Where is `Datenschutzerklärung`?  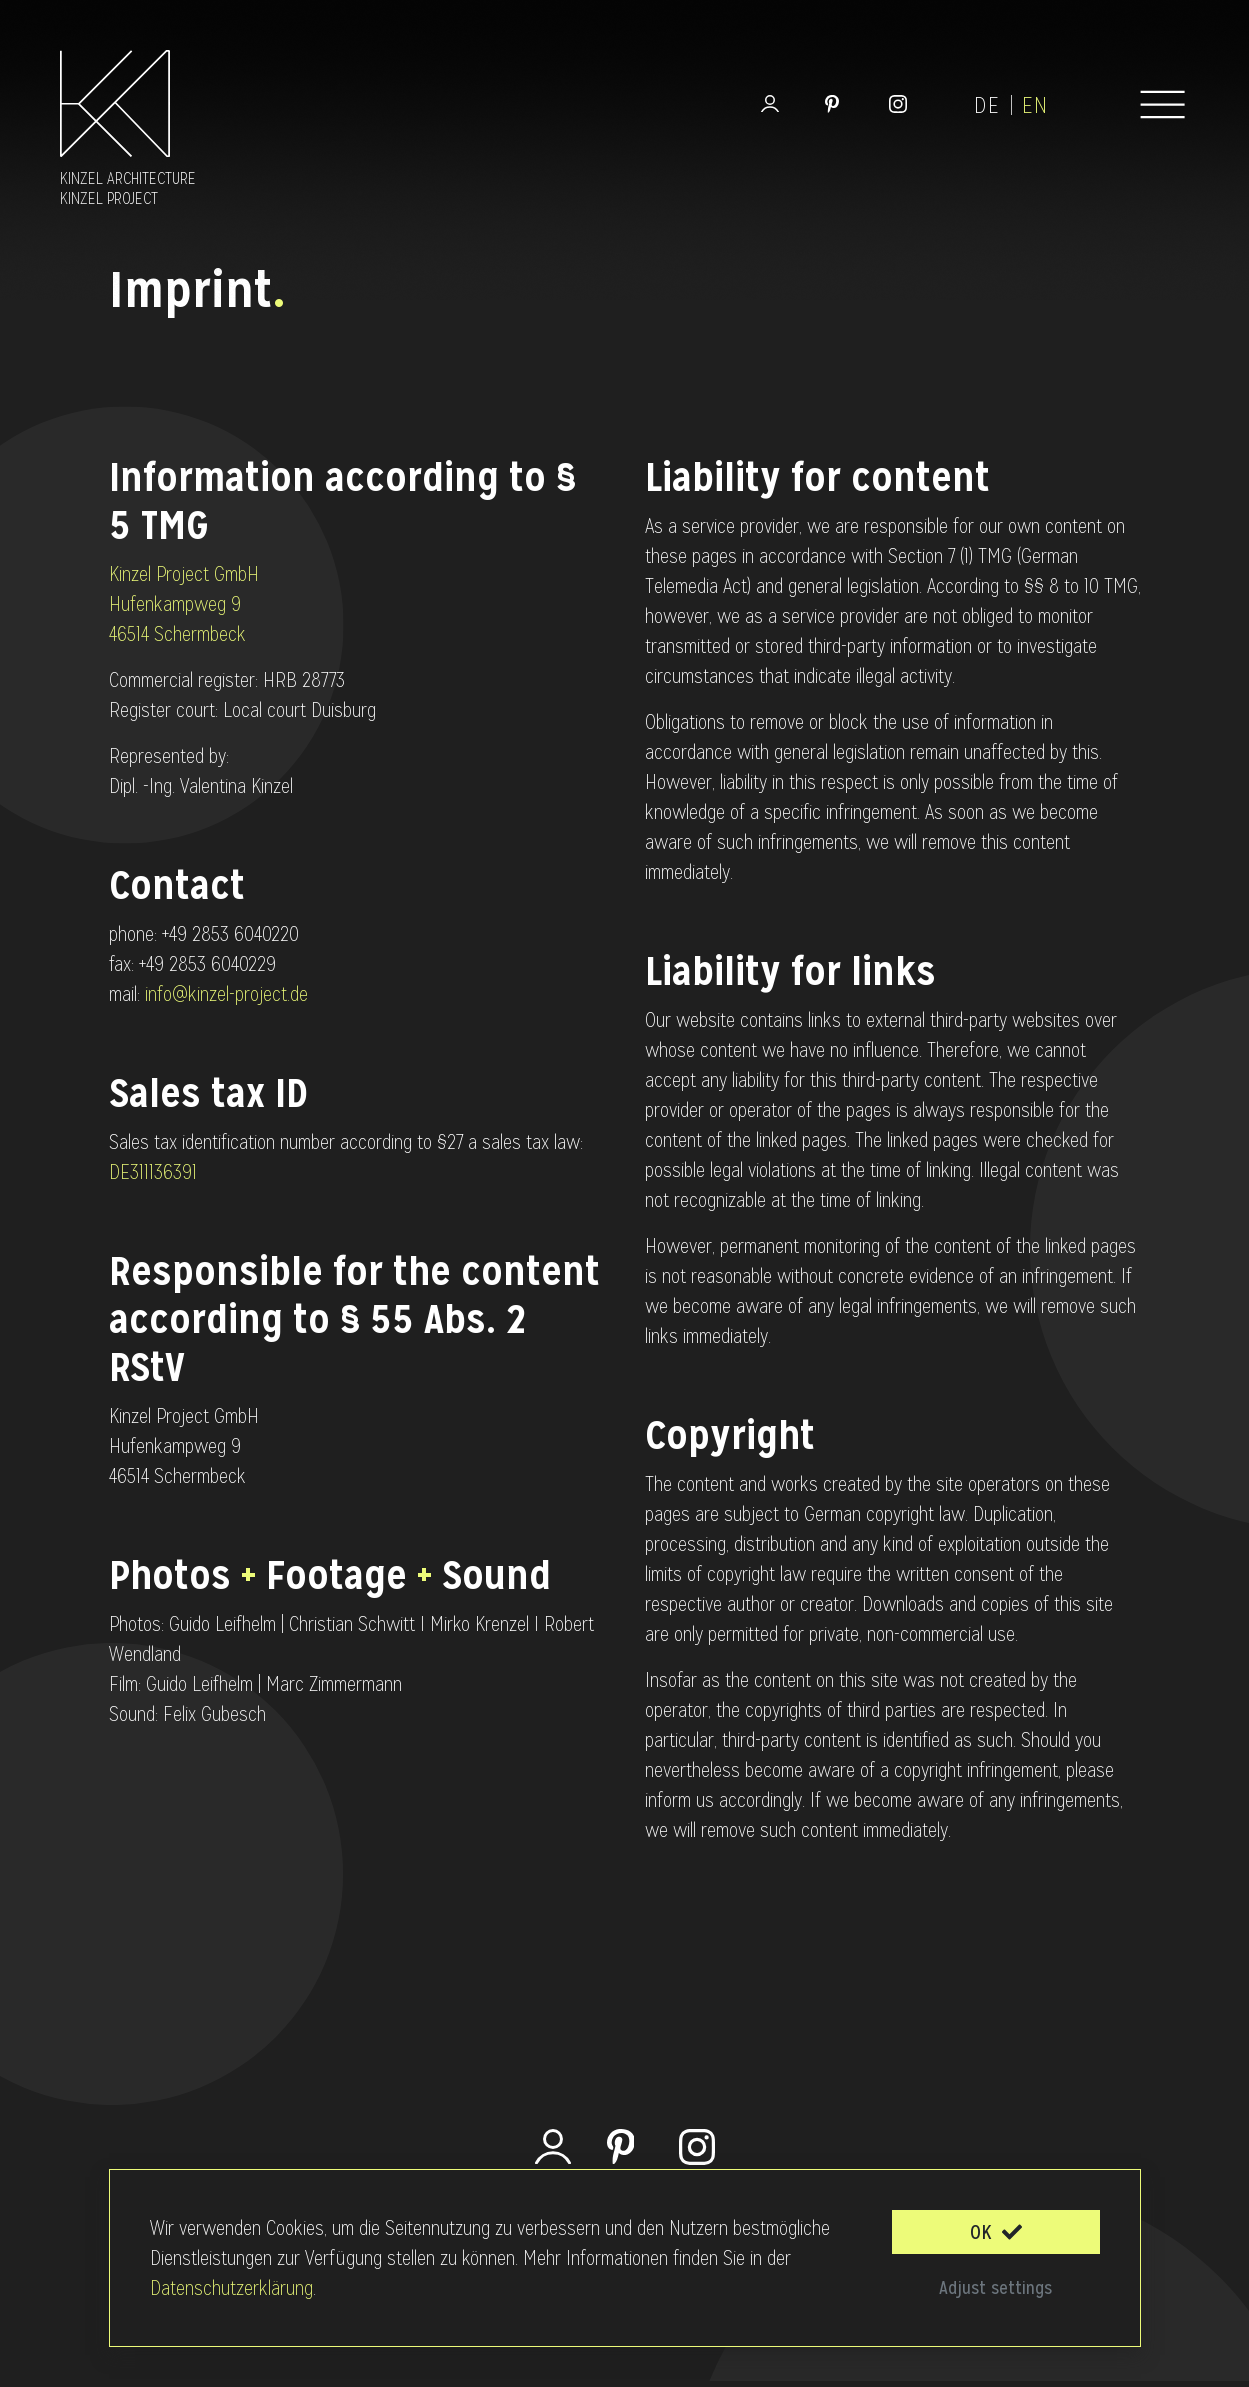 Datenschutzerklärung is located at coordinates (231, 2288).